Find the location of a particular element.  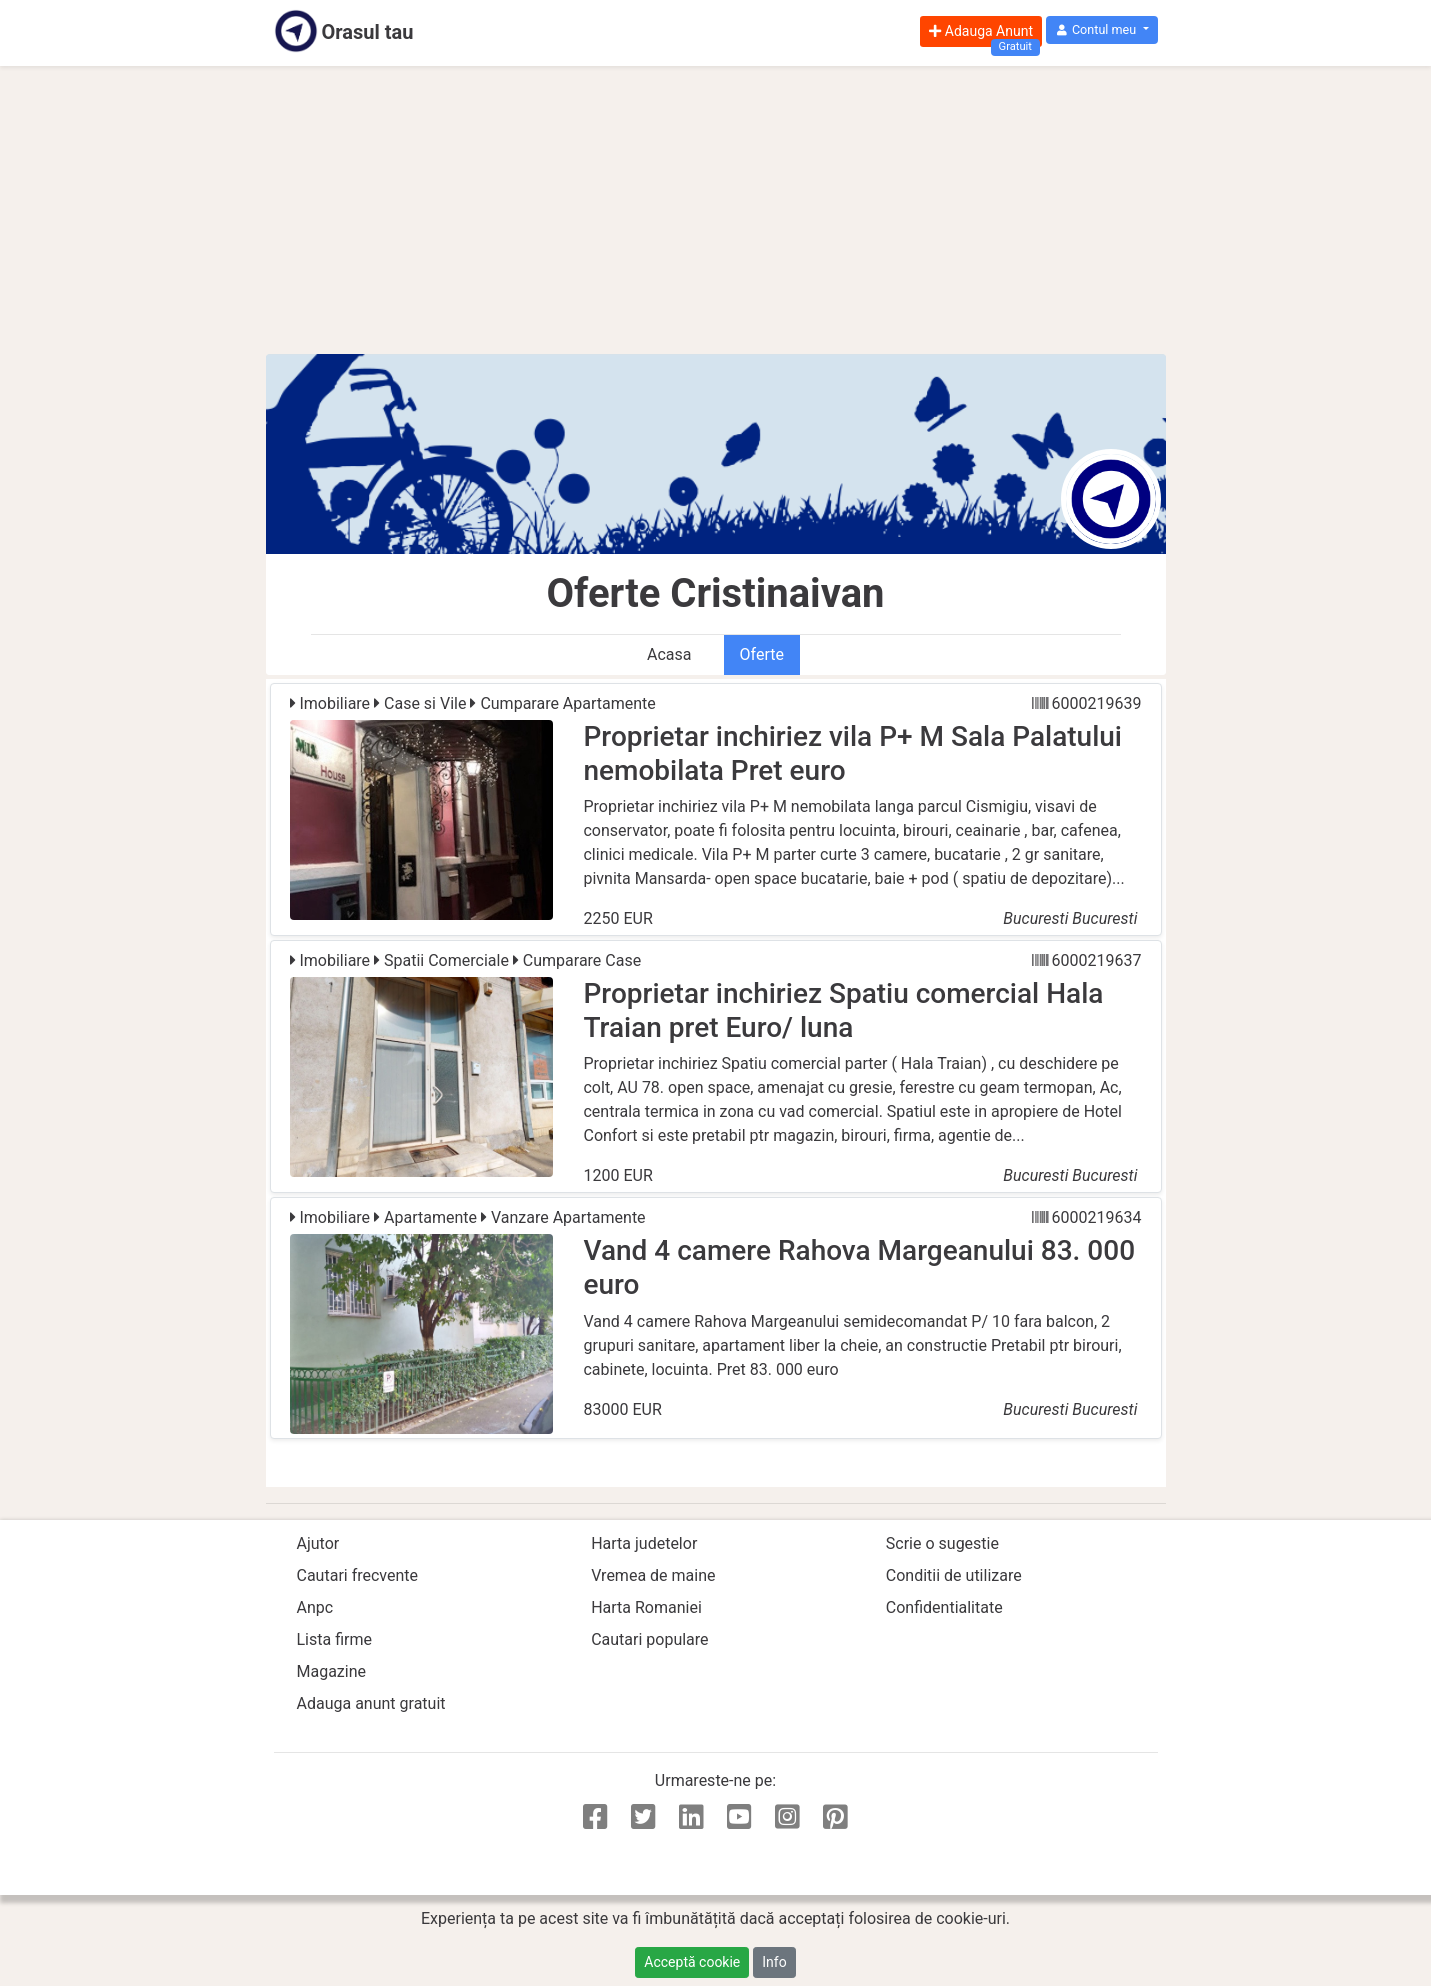

[button] is located at coordinates (1101, 30).